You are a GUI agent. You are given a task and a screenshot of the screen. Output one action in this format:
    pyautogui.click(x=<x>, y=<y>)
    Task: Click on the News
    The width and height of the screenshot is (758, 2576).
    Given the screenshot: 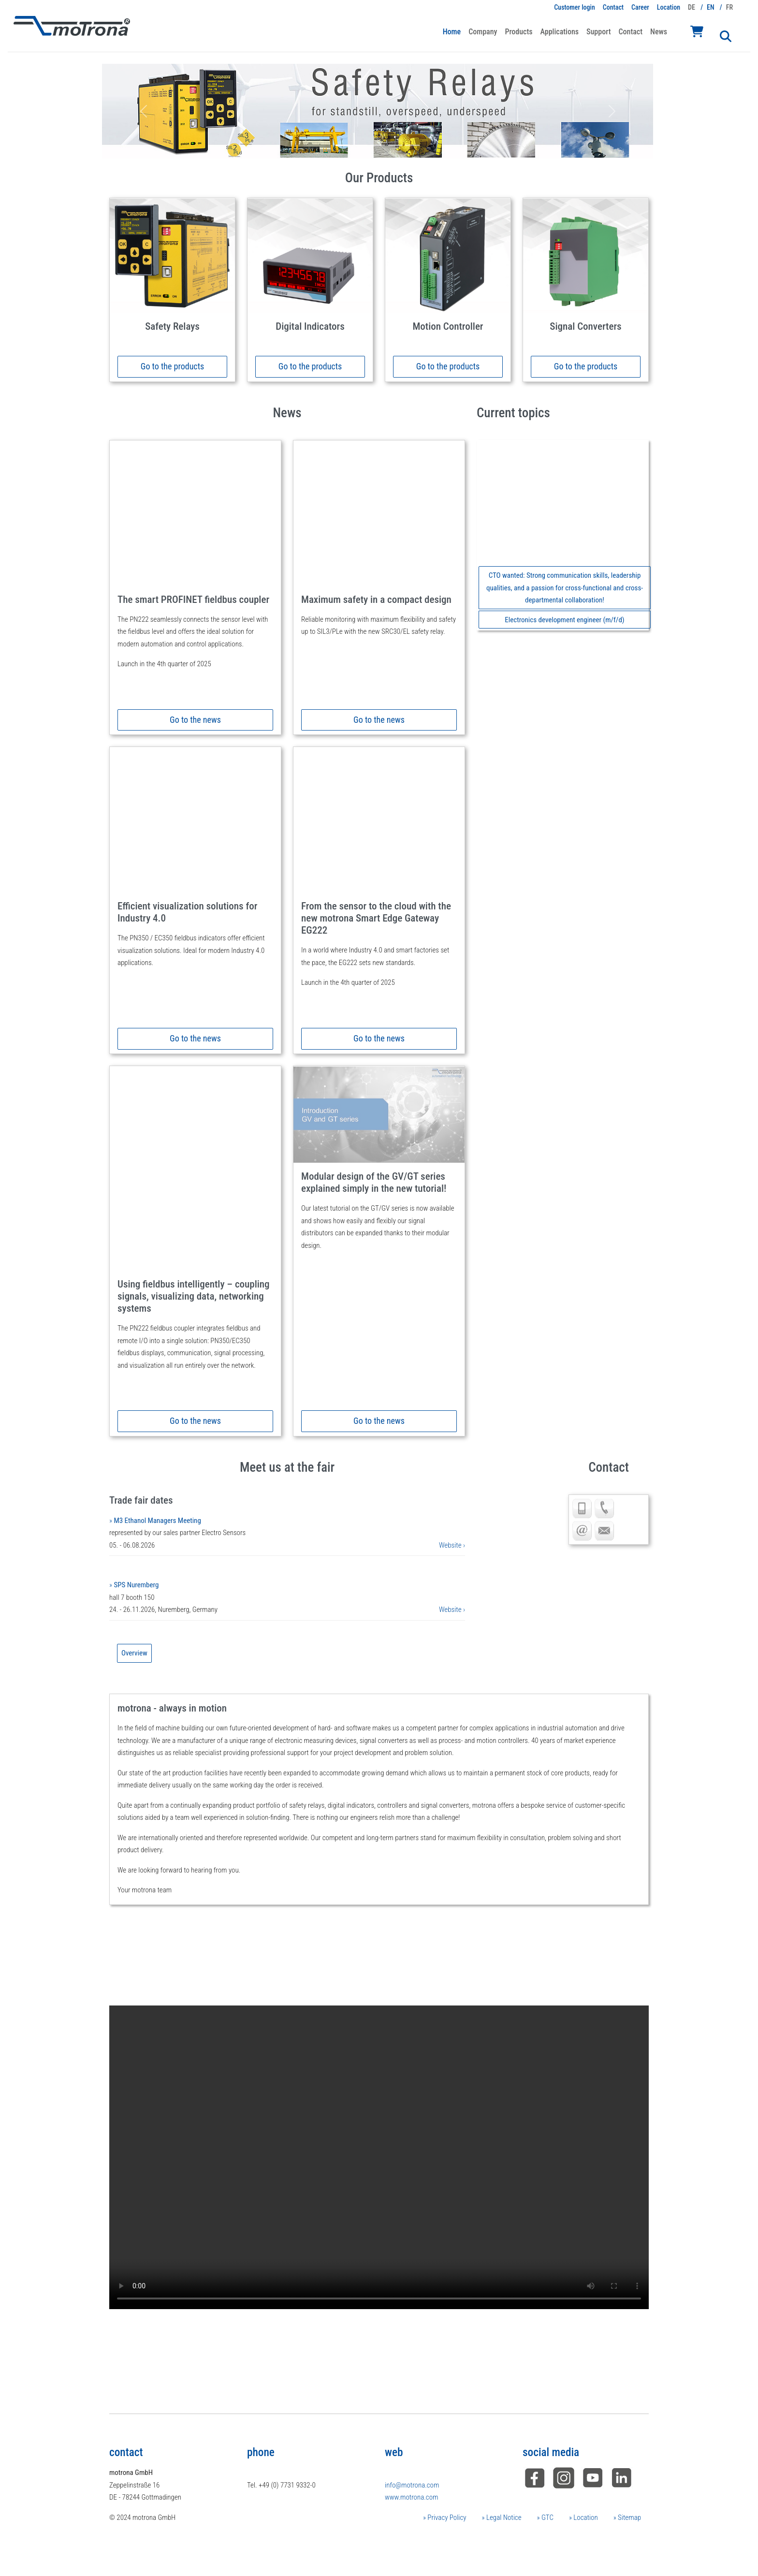 What is the action you would take?
    pyautogui.click(x=658, y=31)
    